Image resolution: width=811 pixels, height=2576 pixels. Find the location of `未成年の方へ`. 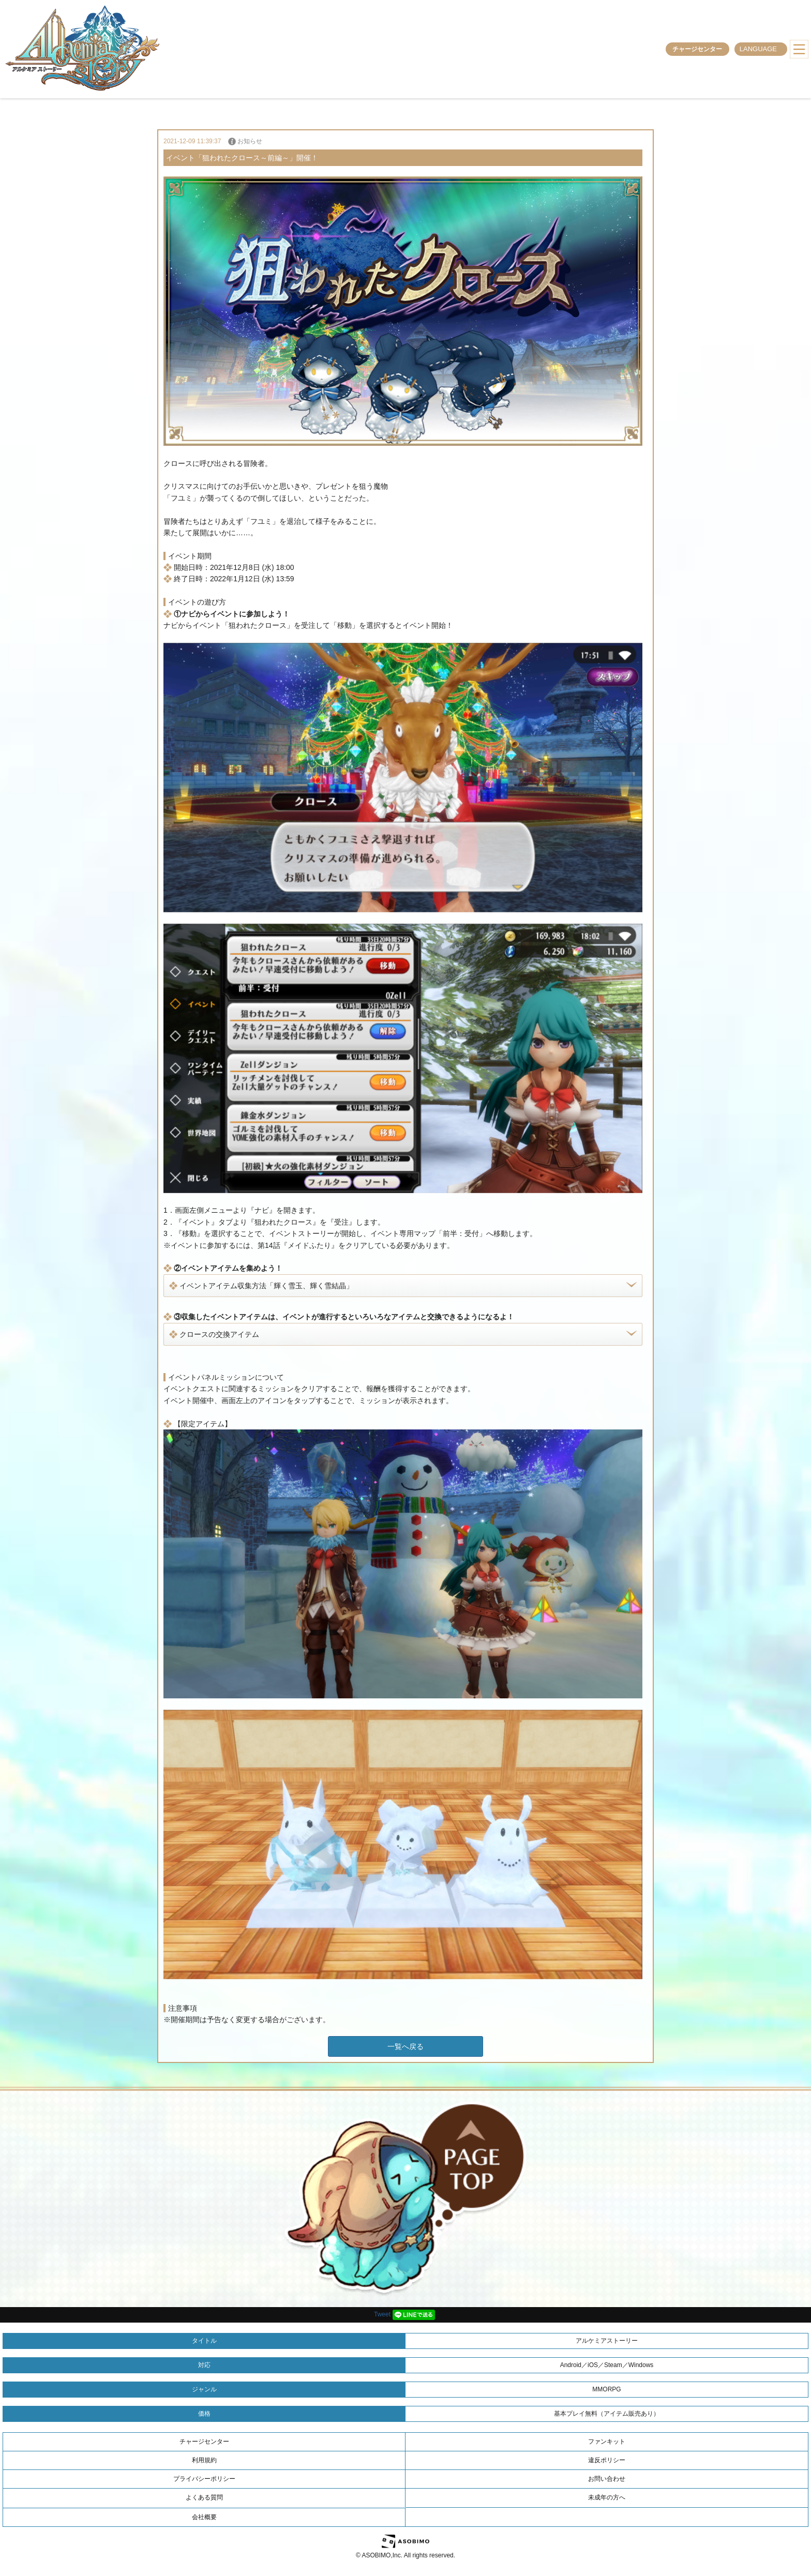

未成年の方へ is located at coordinates (606, 2497).